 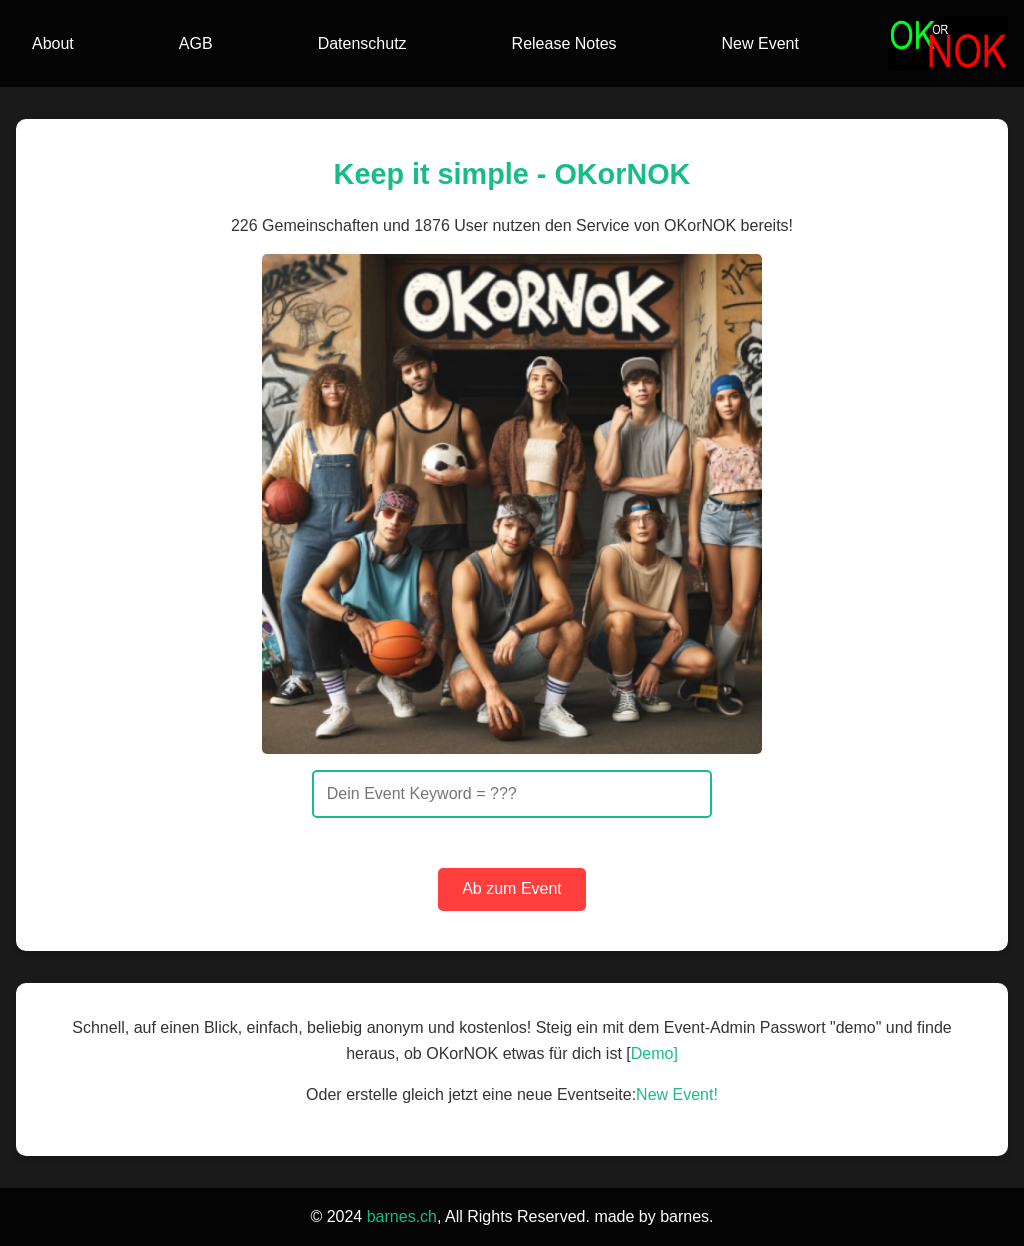 I want to click on New Event, so click(x=760, y=43).